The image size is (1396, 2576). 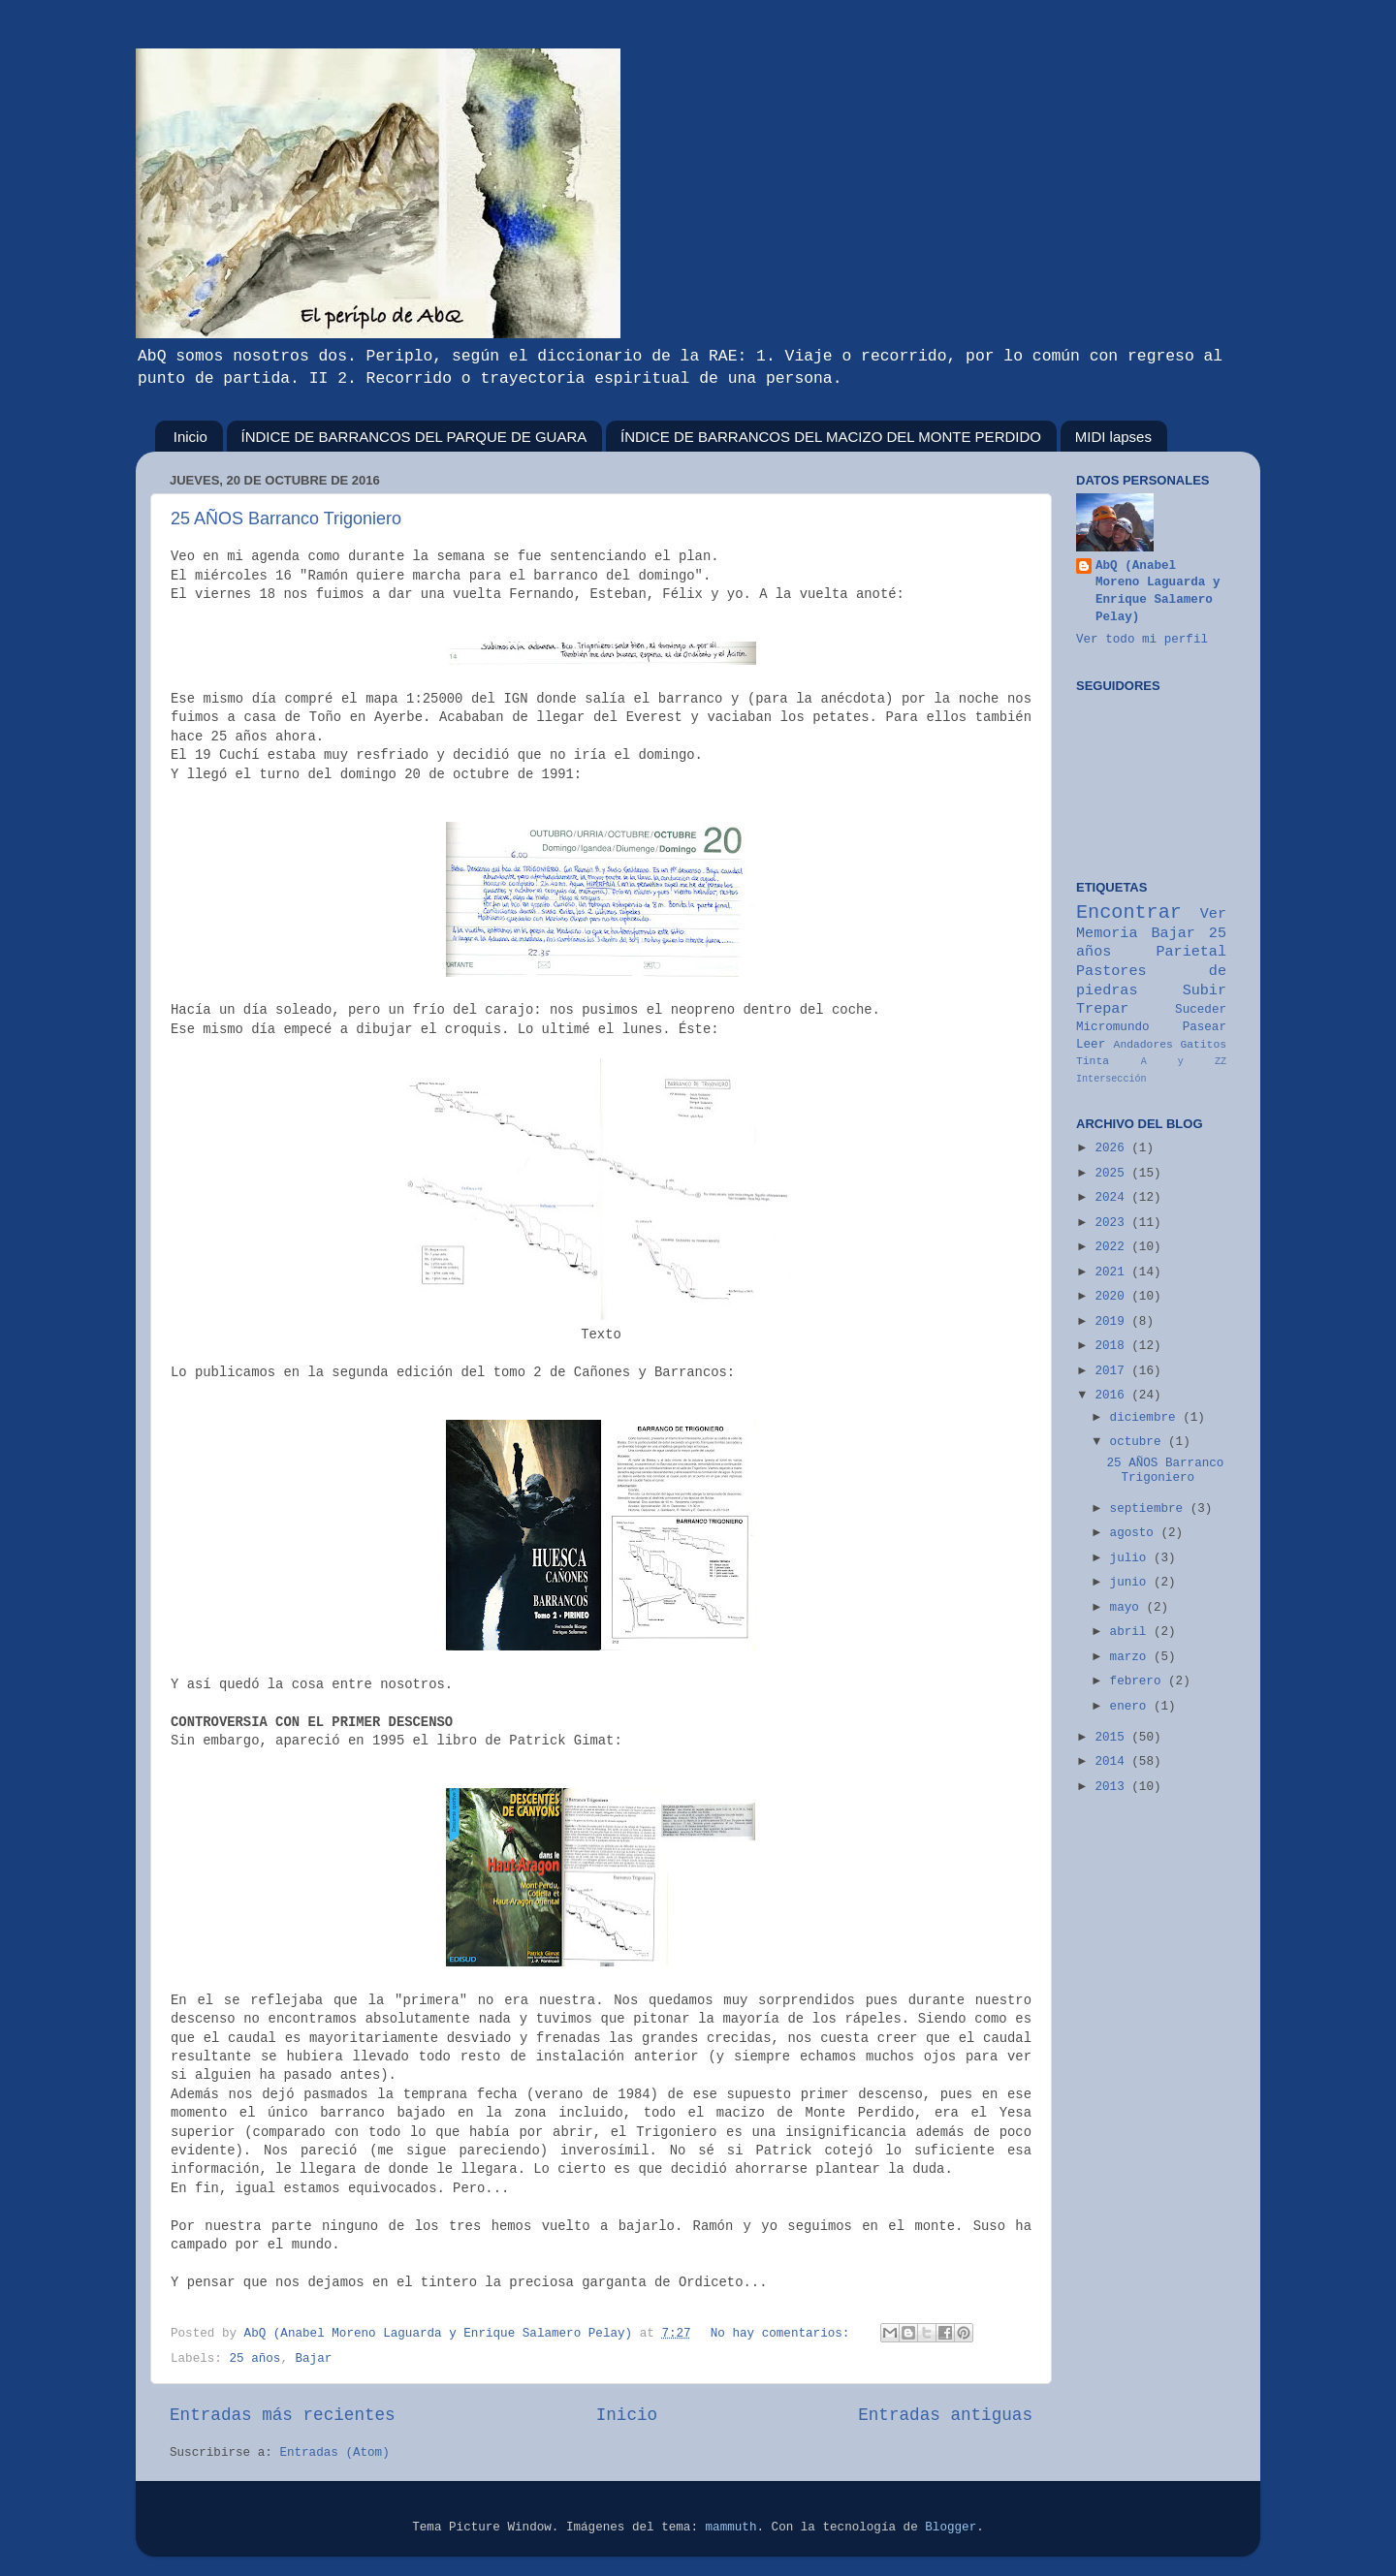 What do you see at coordinates (1200, 1010) in the screenshot?
I see `Suceder` at bounding box center [1200, 1010].